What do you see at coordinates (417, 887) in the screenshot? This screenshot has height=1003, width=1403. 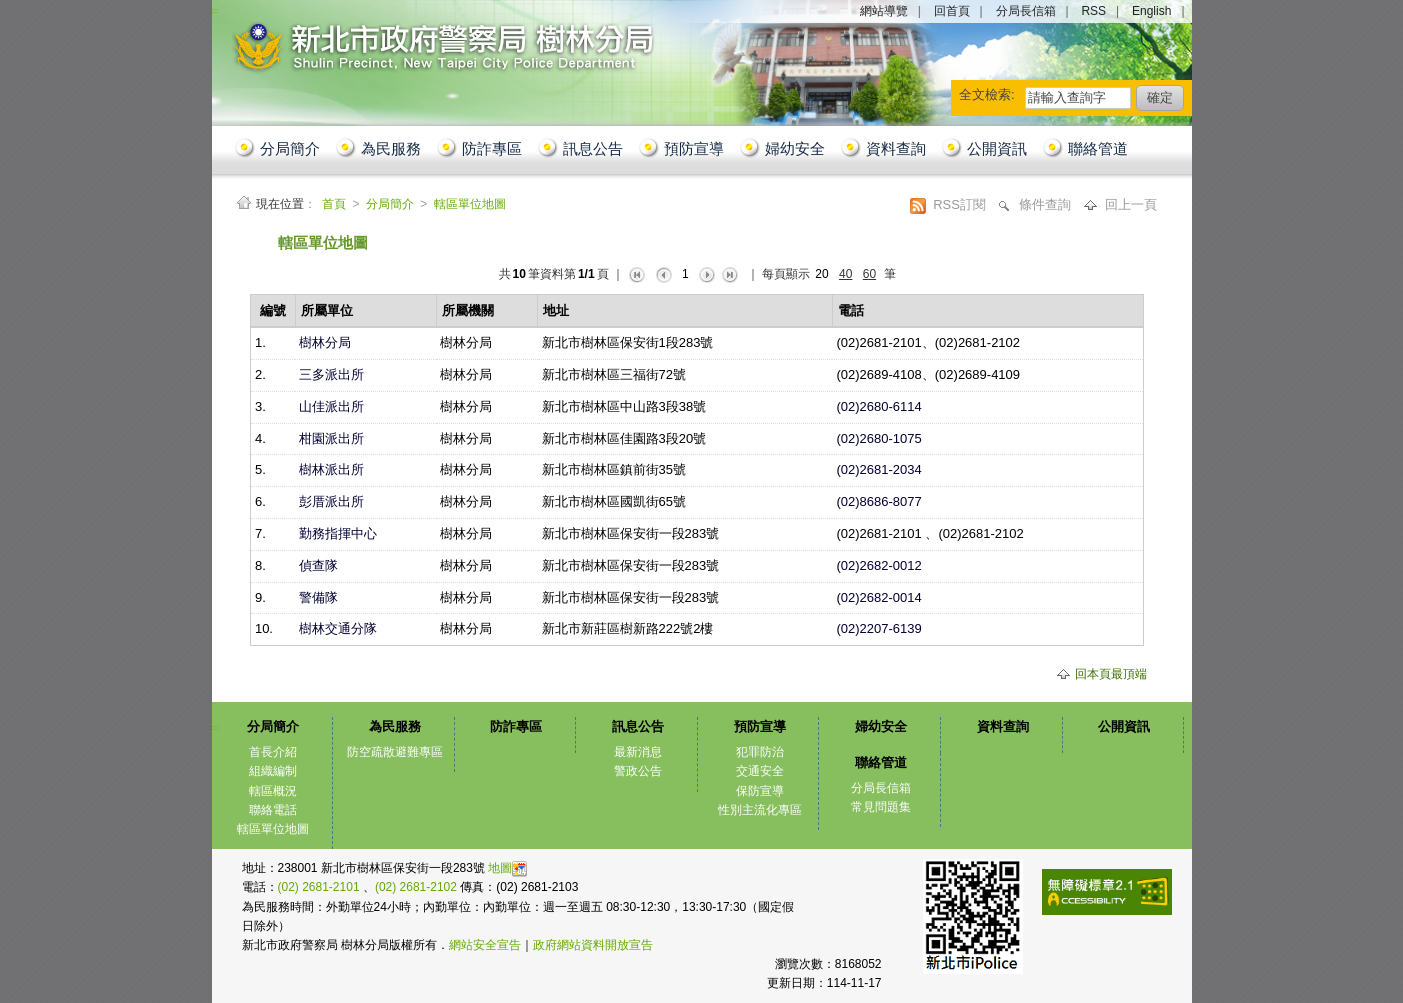 I see `(02) 2681-2102` at bounding box center [417, 887].